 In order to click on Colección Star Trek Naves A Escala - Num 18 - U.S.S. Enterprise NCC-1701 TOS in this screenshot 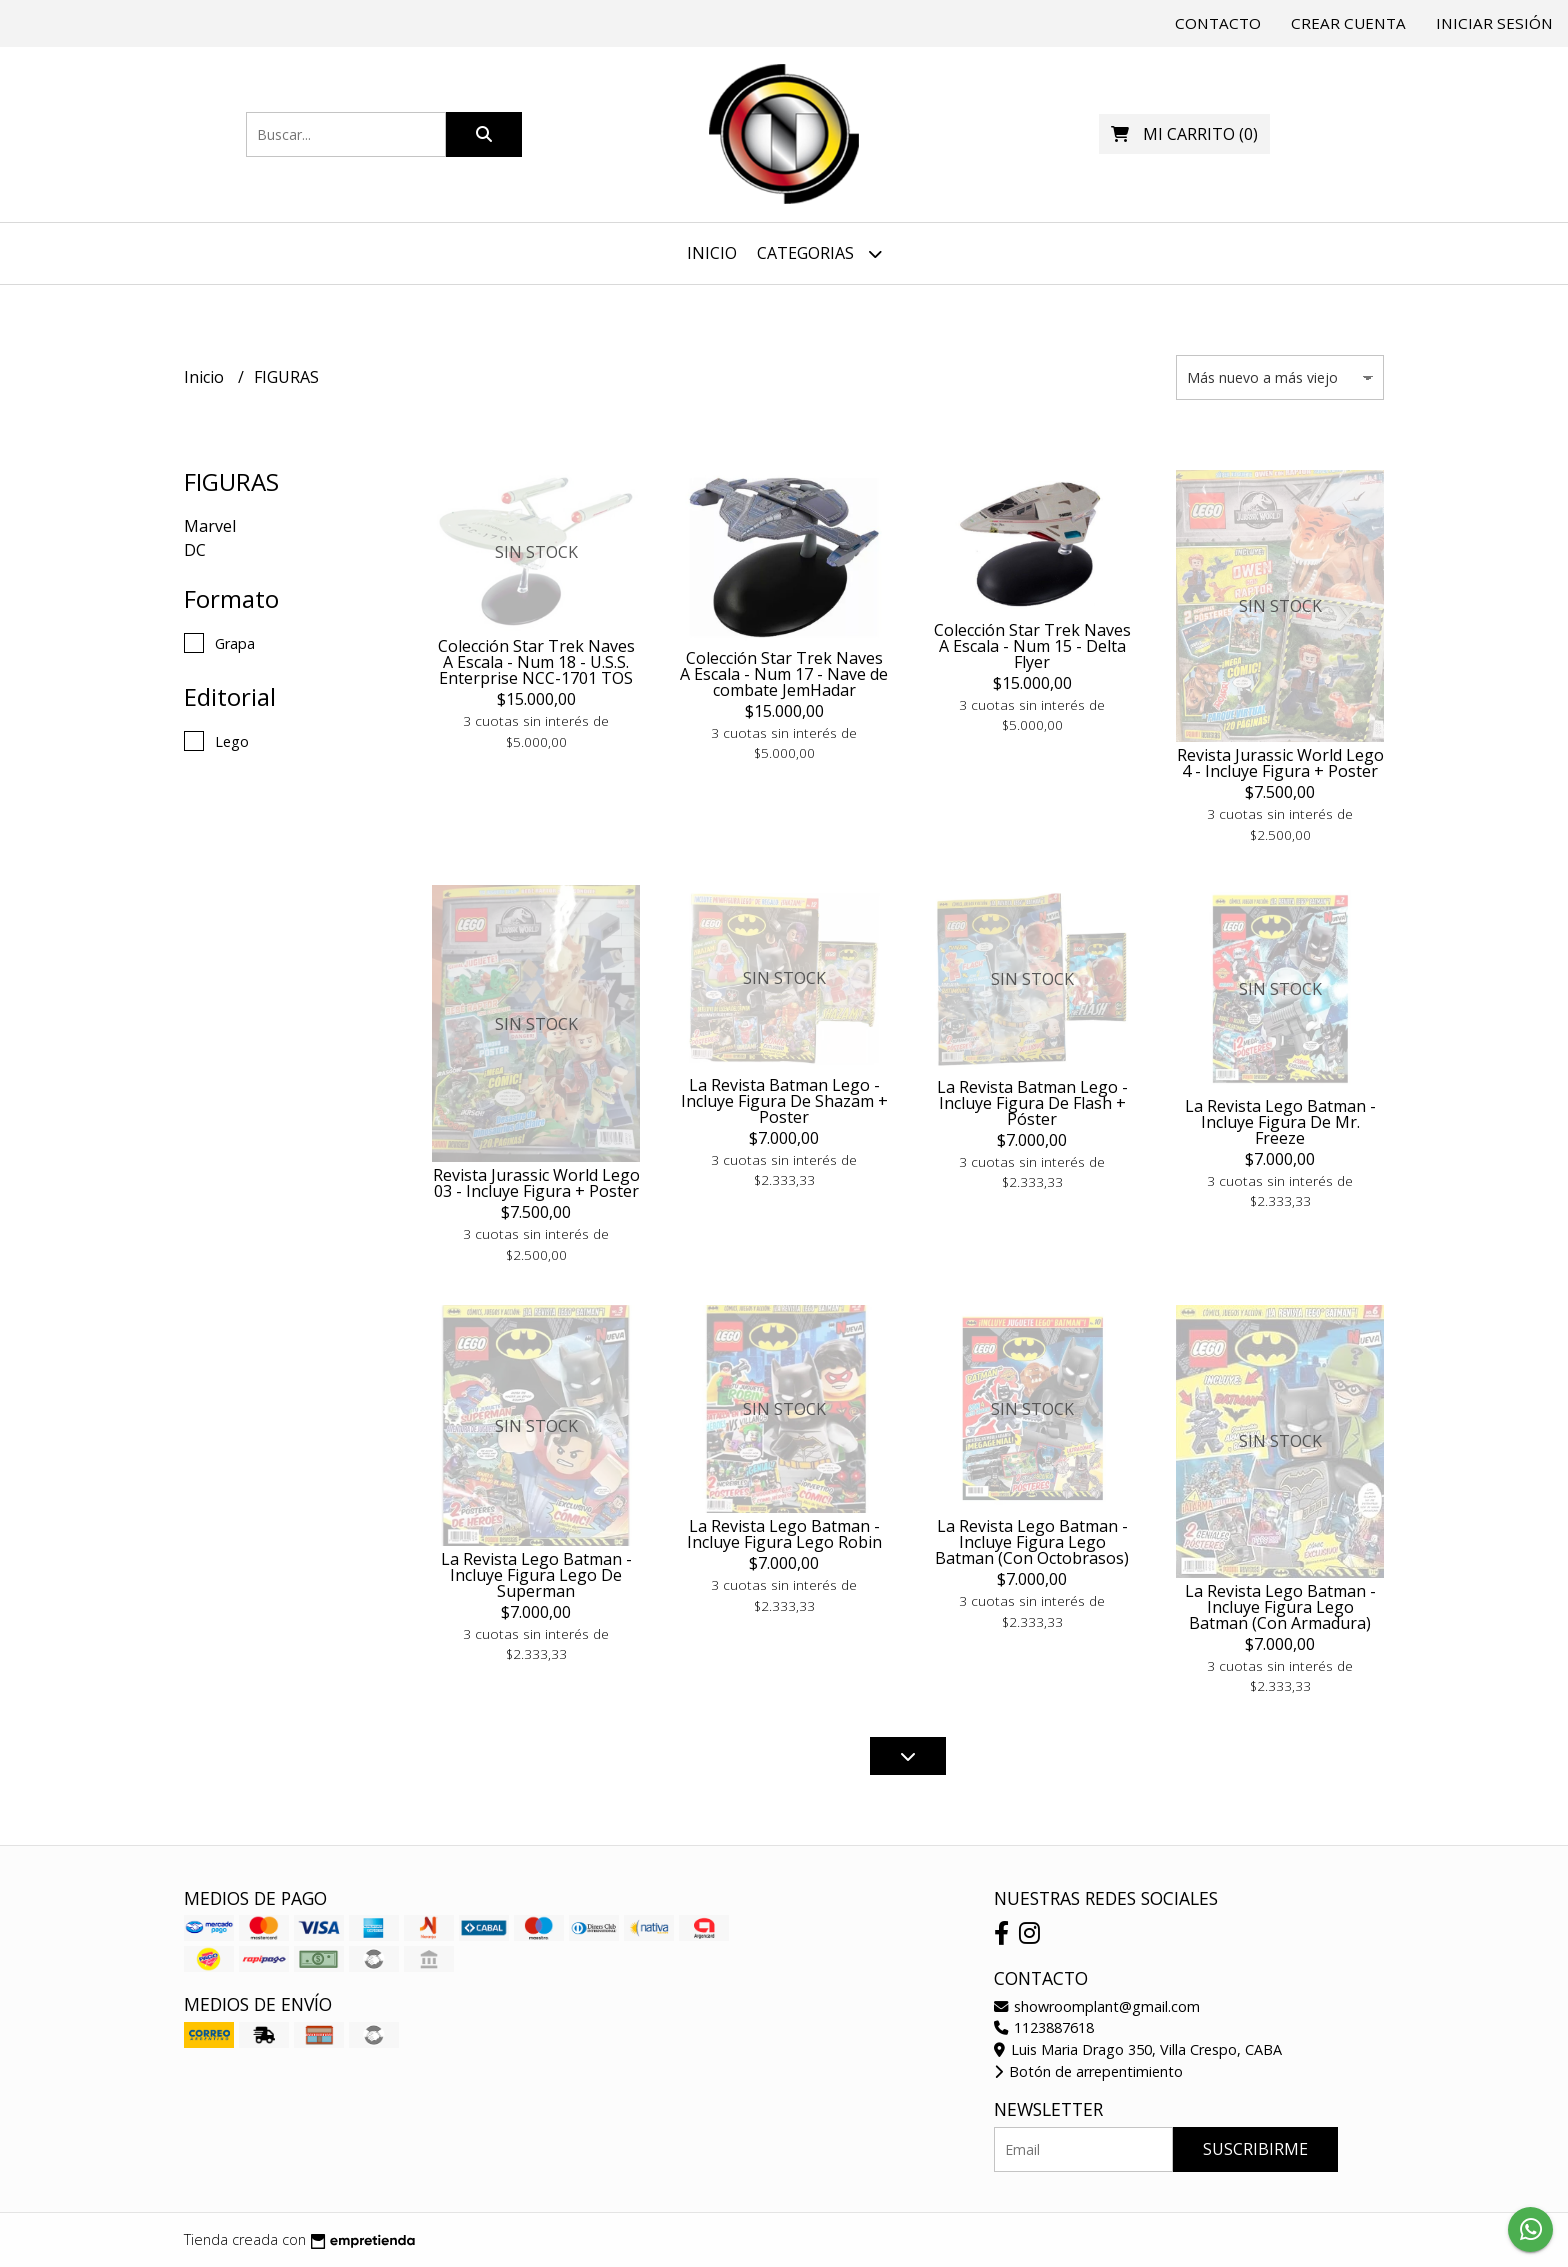, I will do `click(536, 662)`.